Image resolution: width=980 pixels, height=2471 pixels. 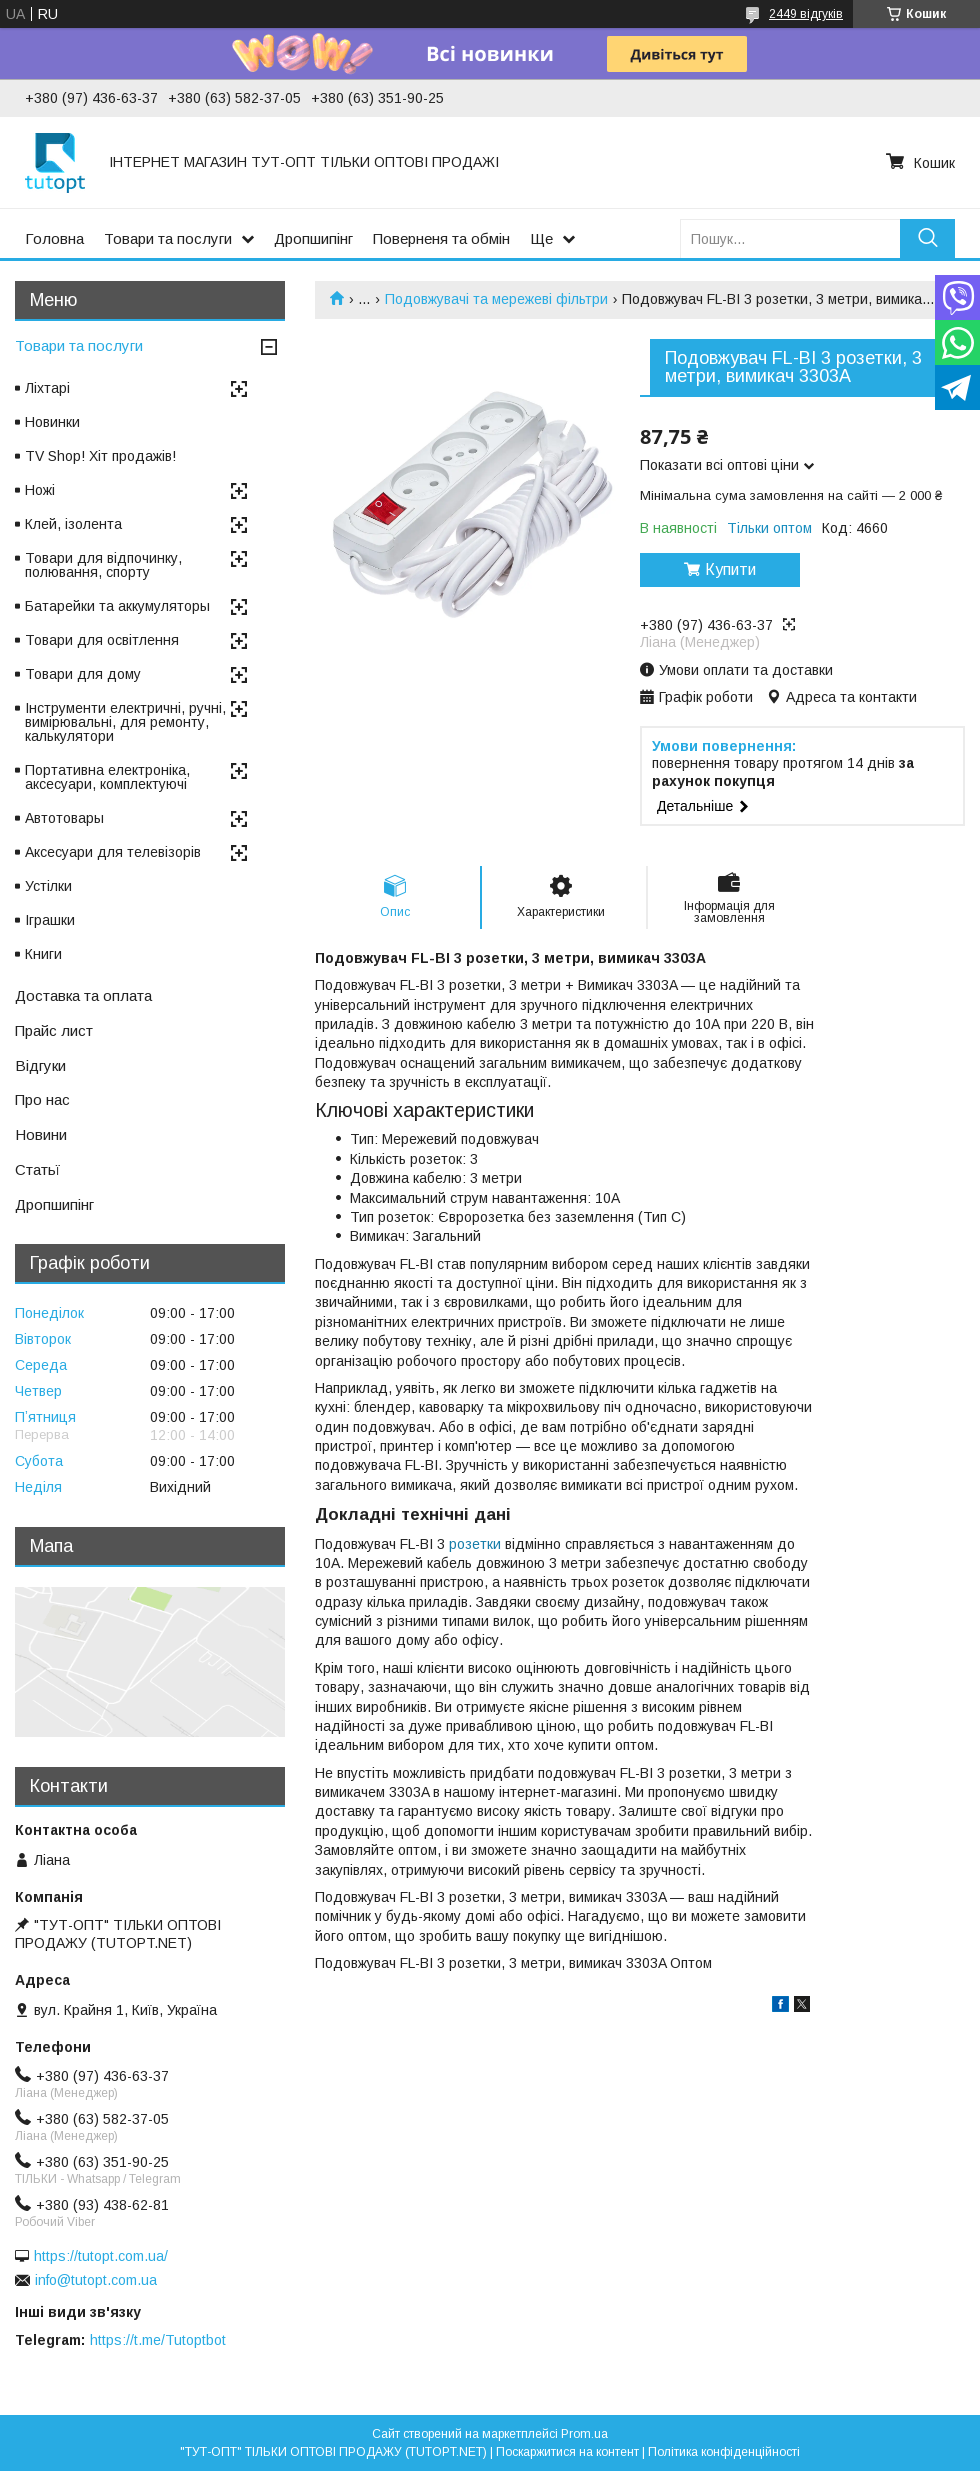 I want to click on Prom.ua, so click(x=584, y=2434).